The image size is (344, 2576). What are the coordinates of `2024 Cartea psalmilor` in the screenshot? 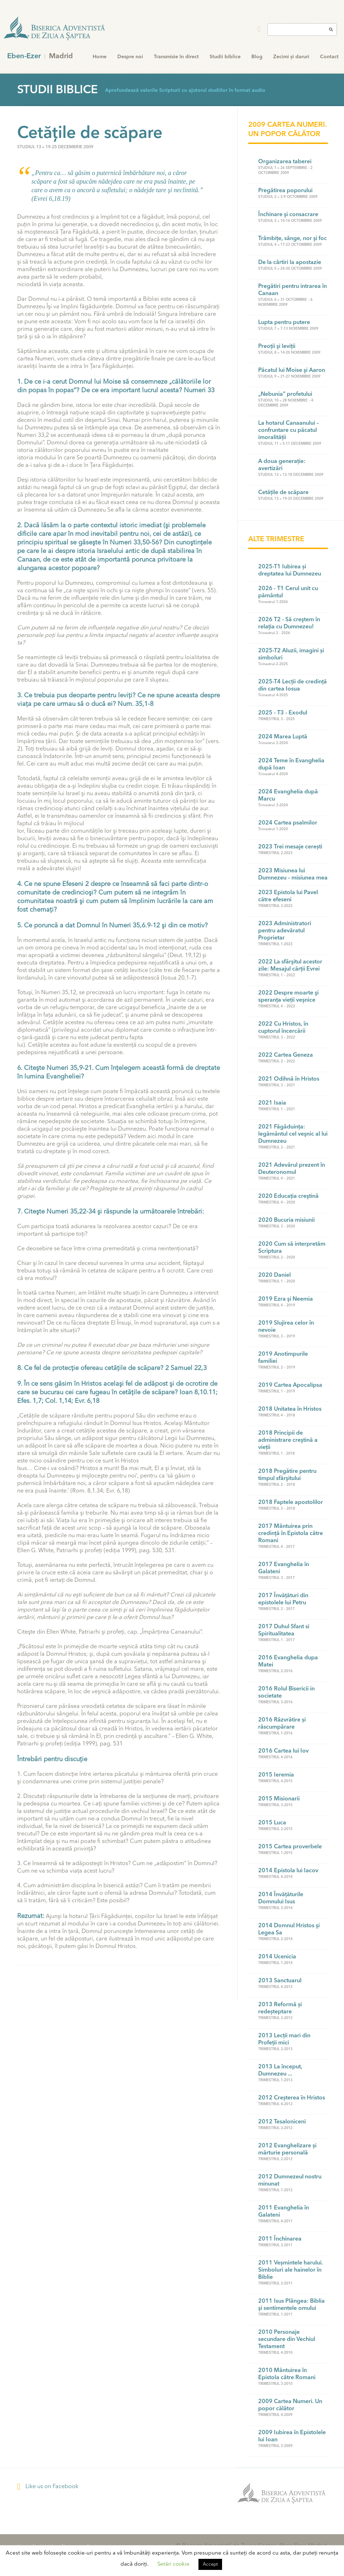 It's located at (287, 823).